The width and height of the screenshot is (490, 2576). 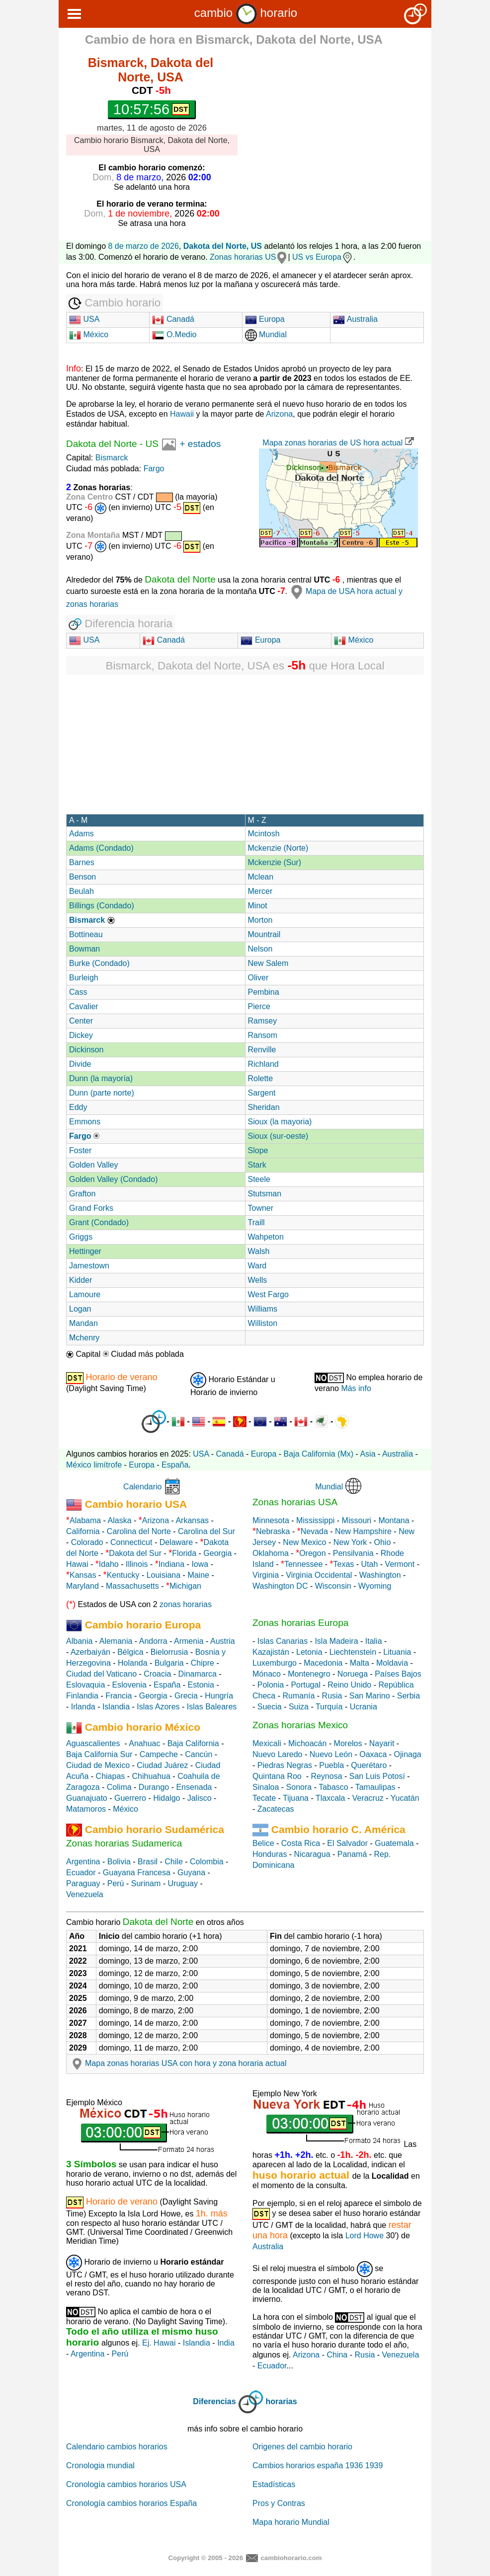 What do you see at coordinates (273, 2484) in the screenshot?
I see `Estadísticas` at bounding box center [273, 2484].